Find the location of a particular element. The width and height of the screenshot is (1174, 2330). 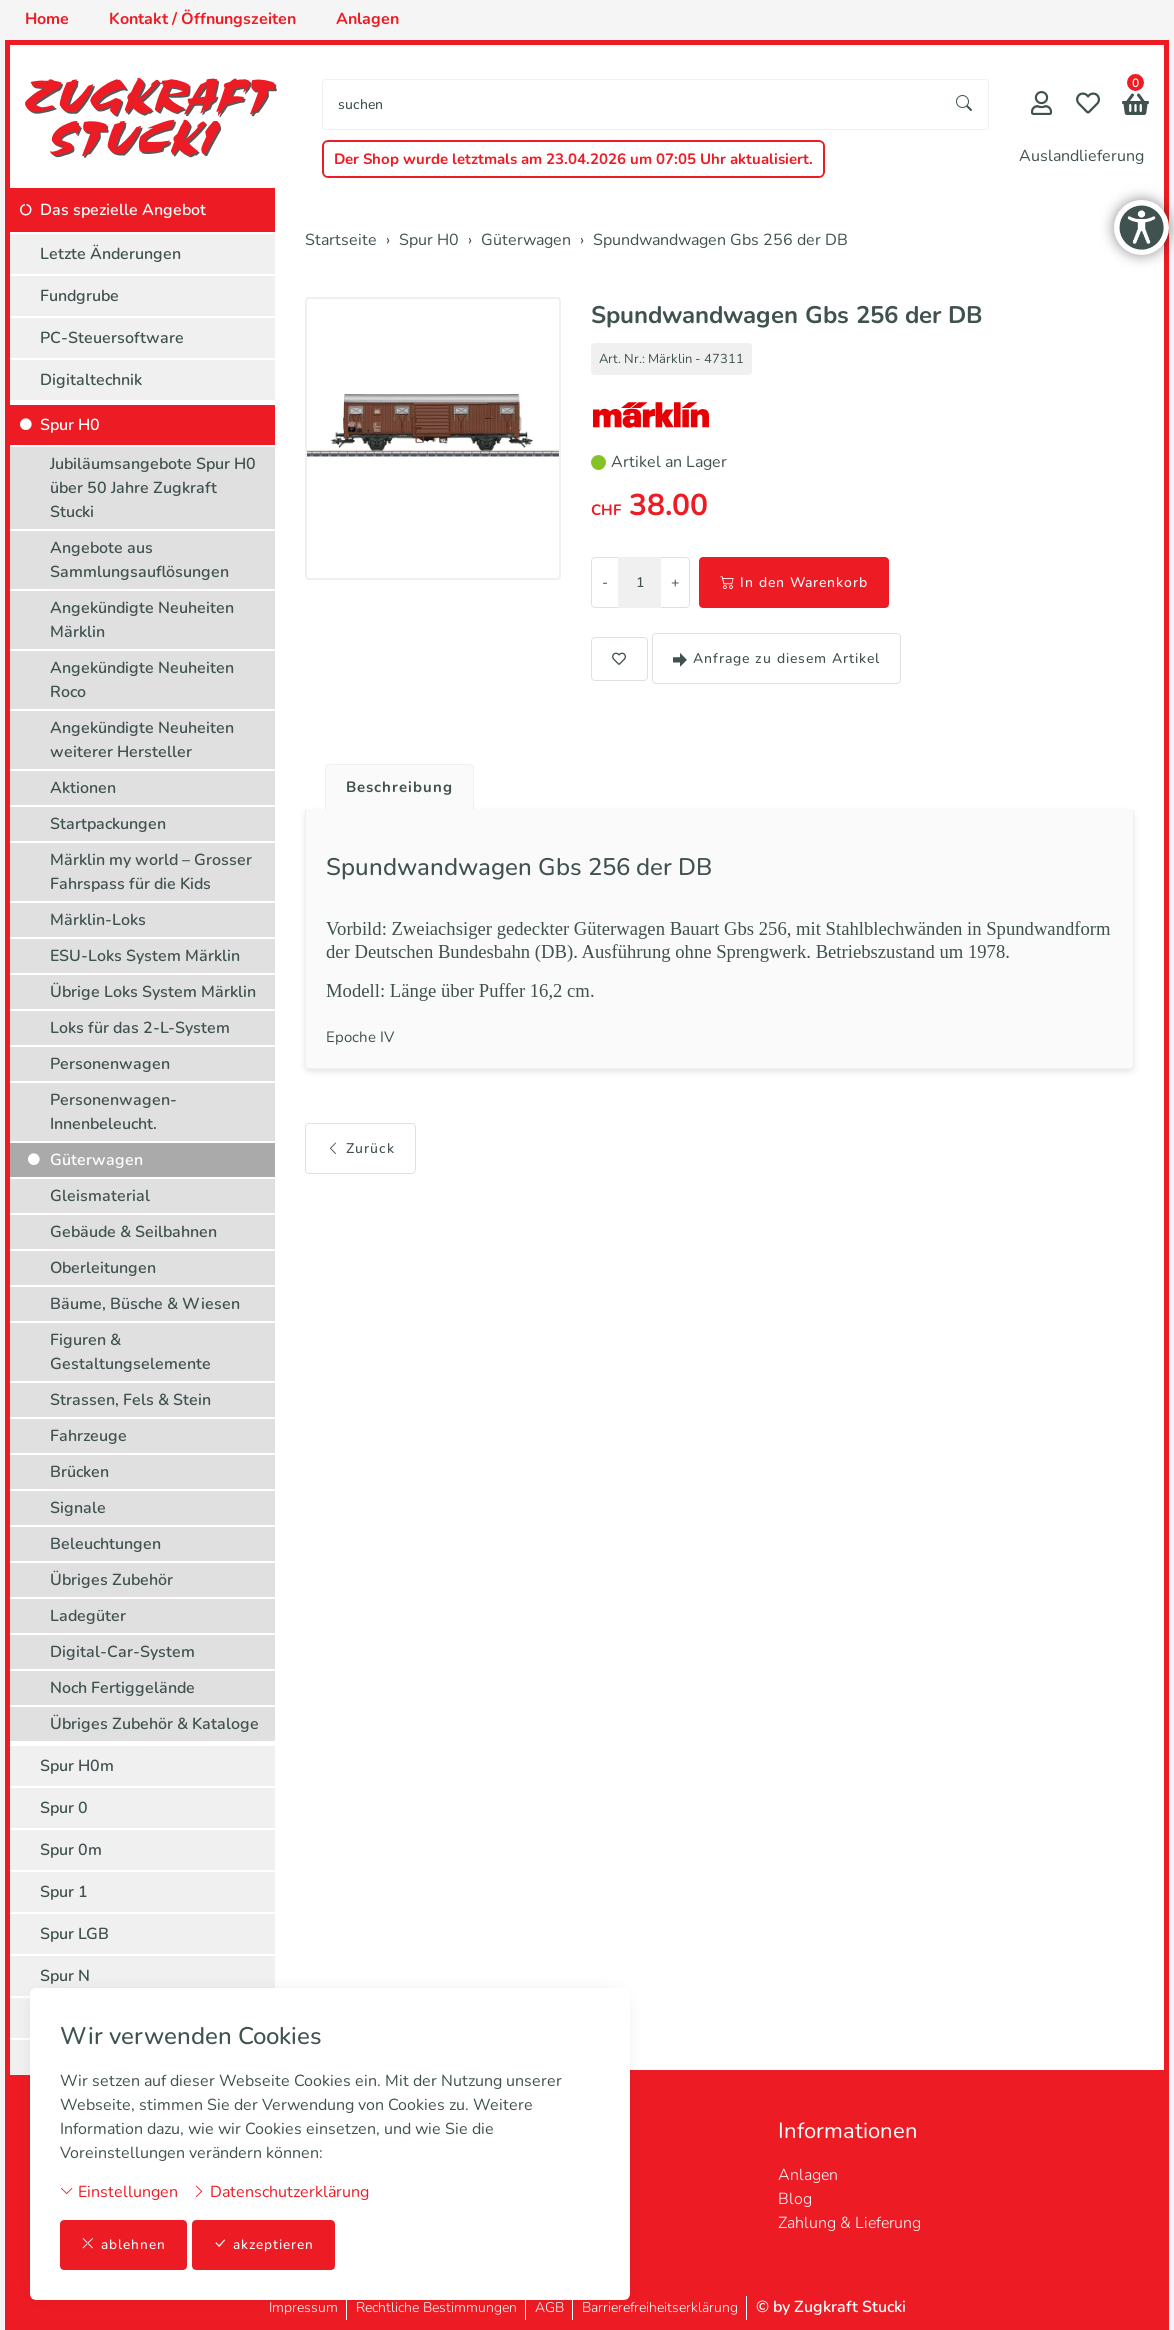

Digitaltechnik is located at coordinates (91, 380).